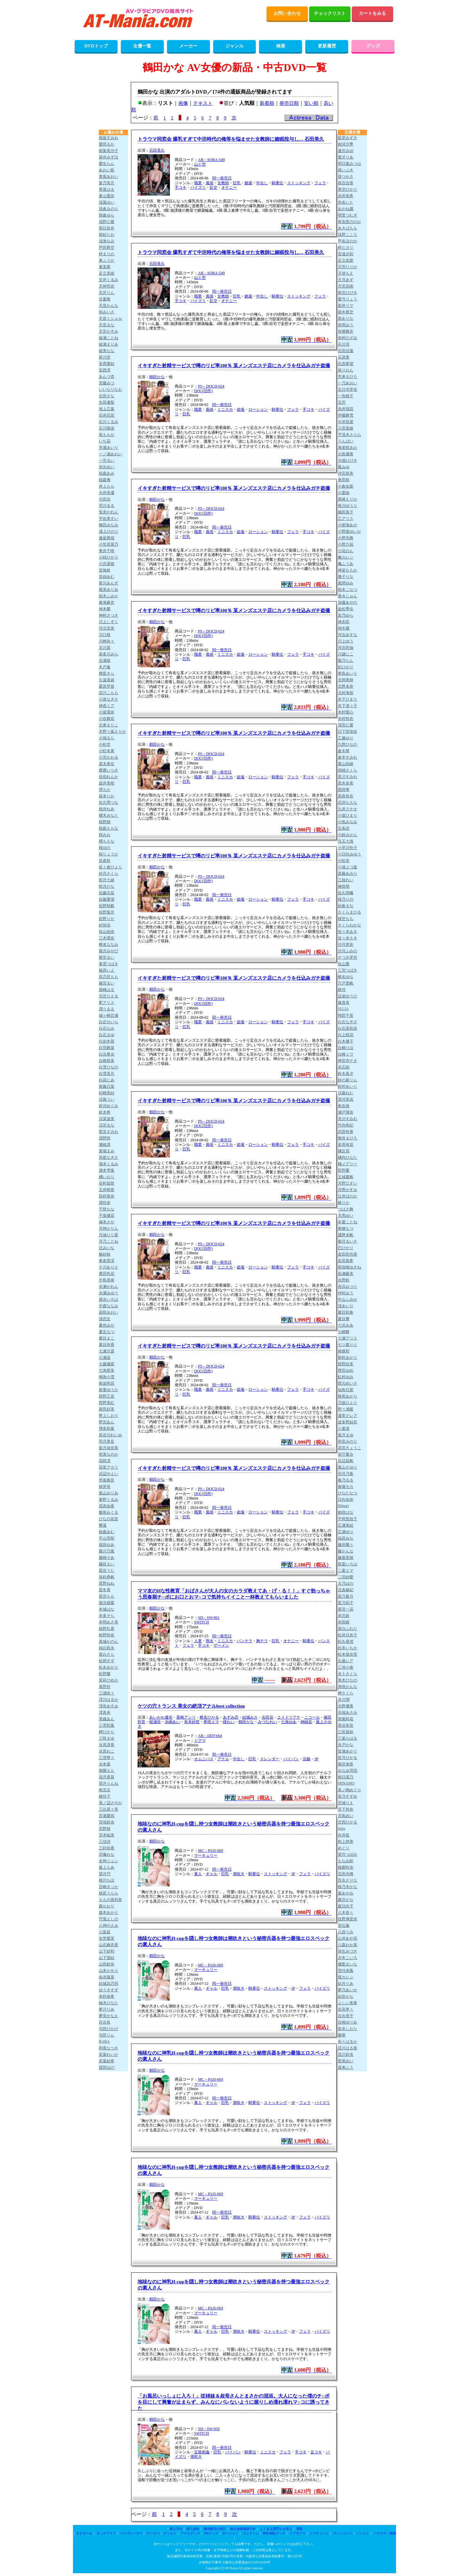 The image size is (469, 2576). What do you see at coordinates (347, 1164) in the screenshot?
I see `橘メアリー` at bounding box center [347, 1164].